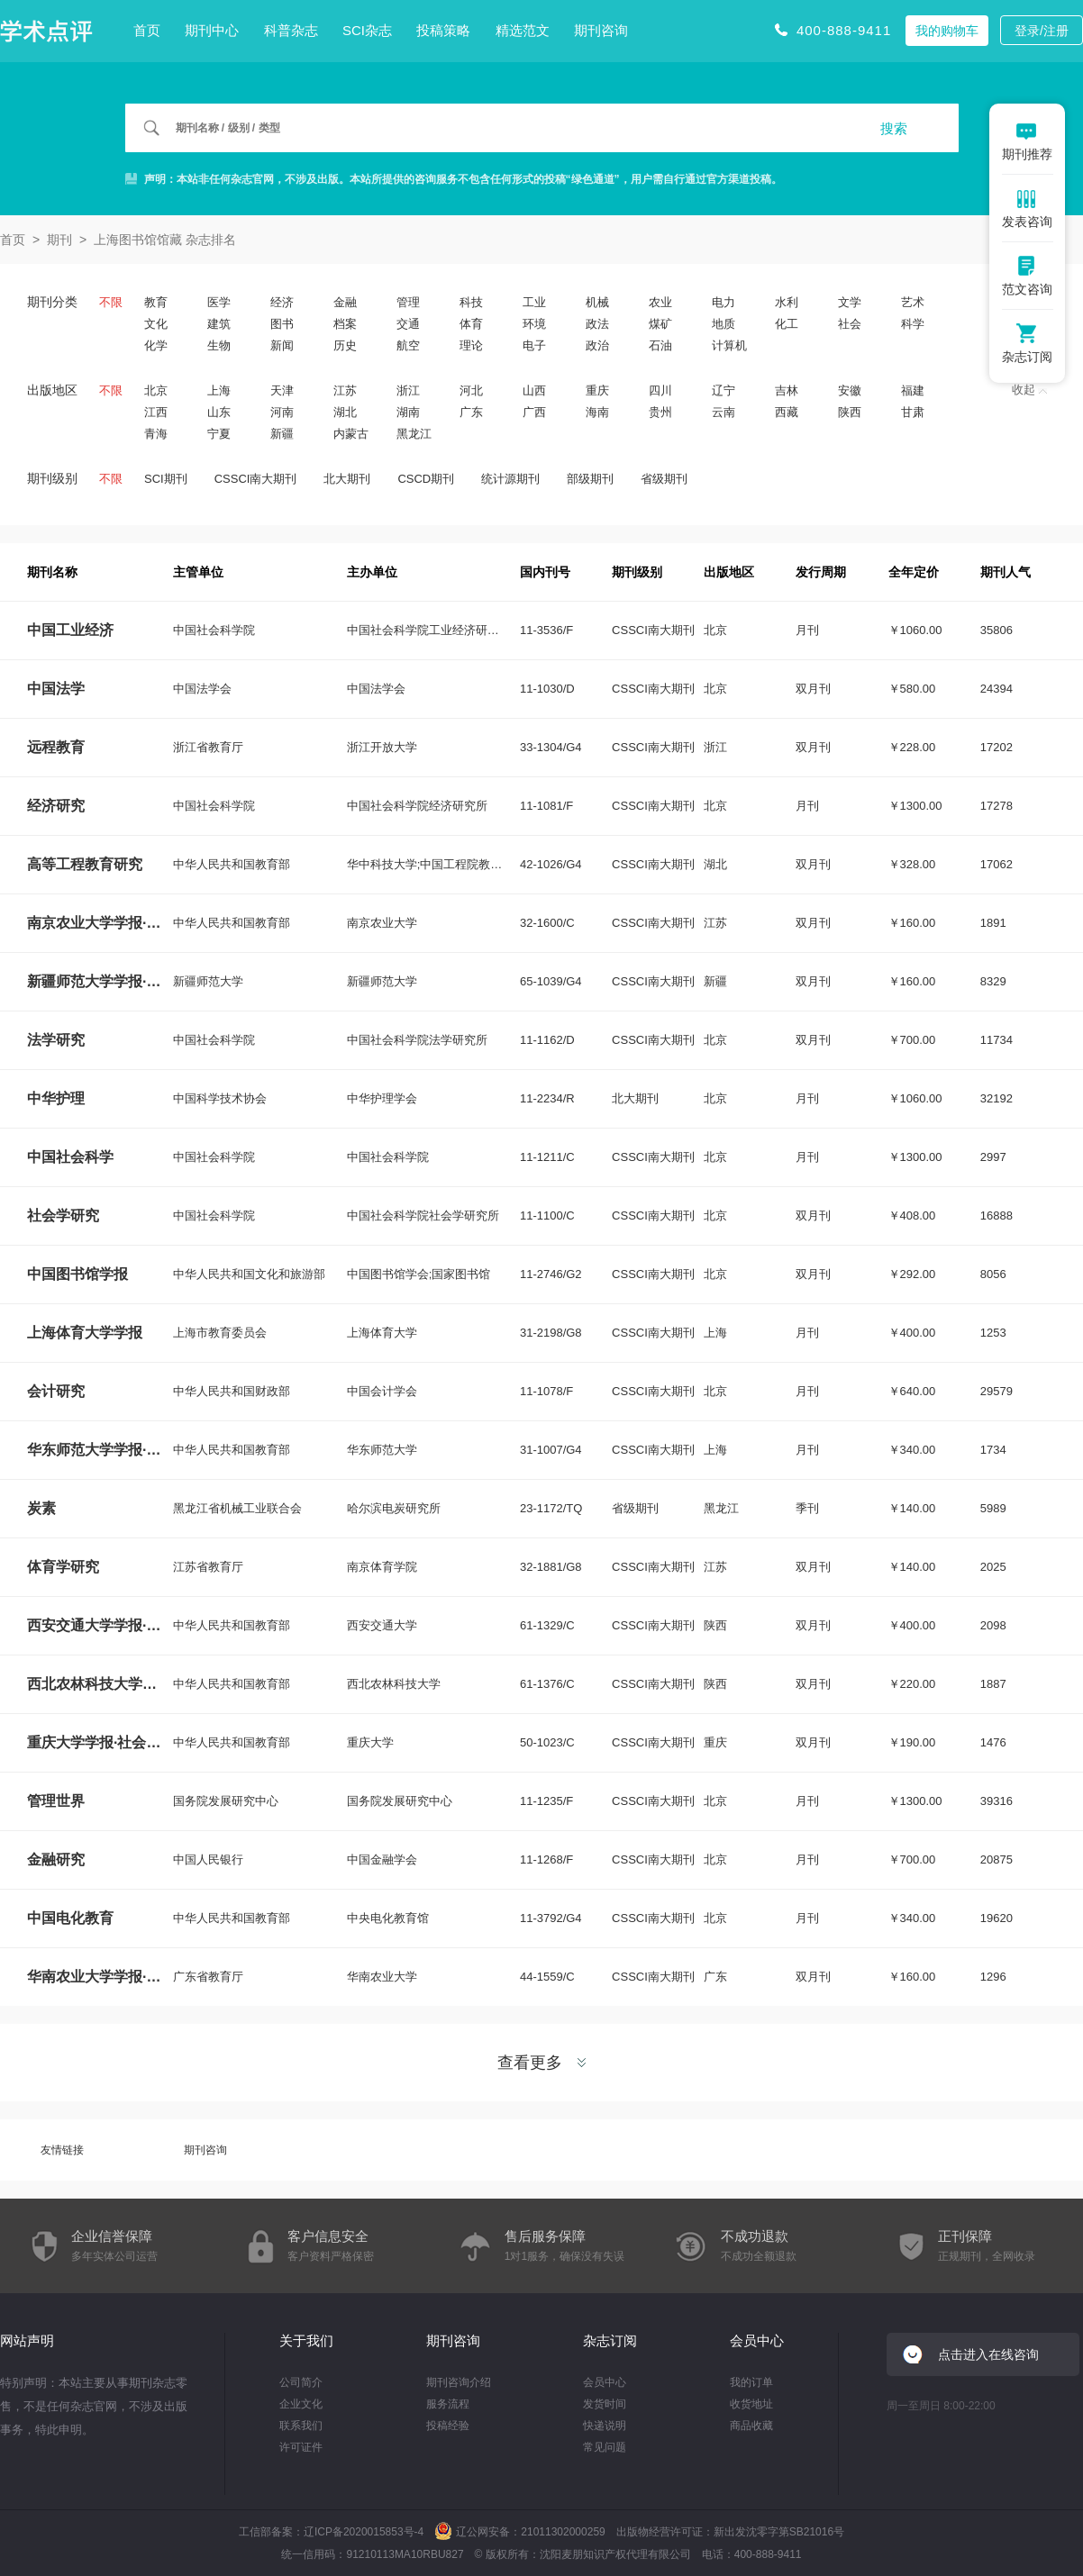  I want to click on 图书, so click(282, 324).